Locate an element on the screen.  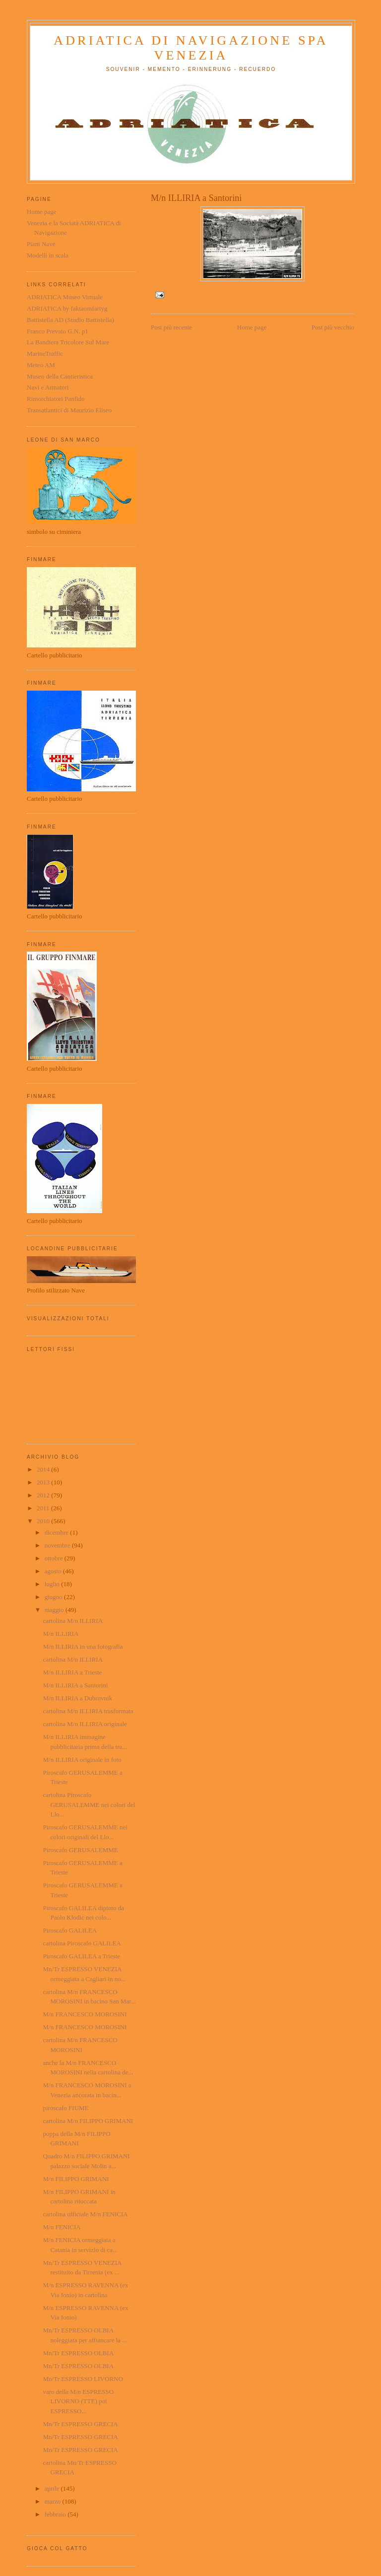
Modelli in scala is located at coordinates (47, 255).